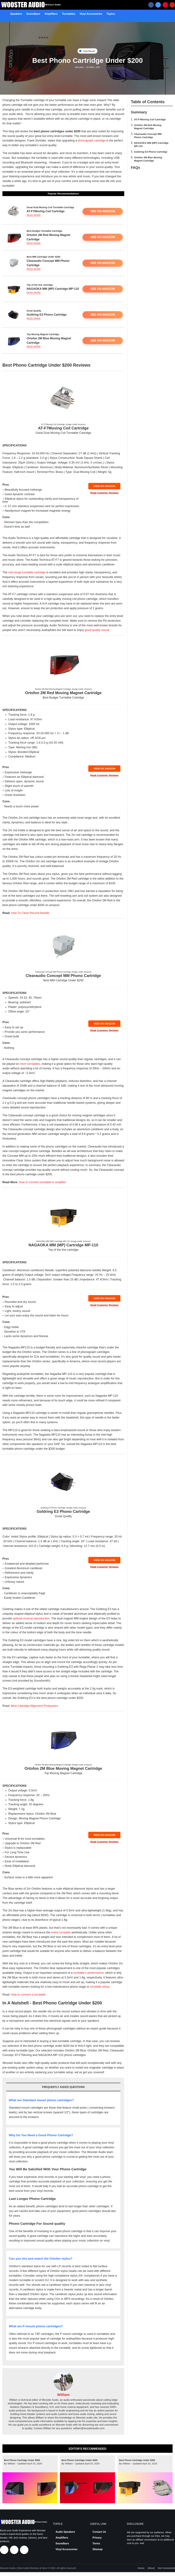  What do you see at coordinates (30, 2487) in the screenshot?
I see `[Best Phono Cartridge Under $500]` at bounding box center [30, 2487].